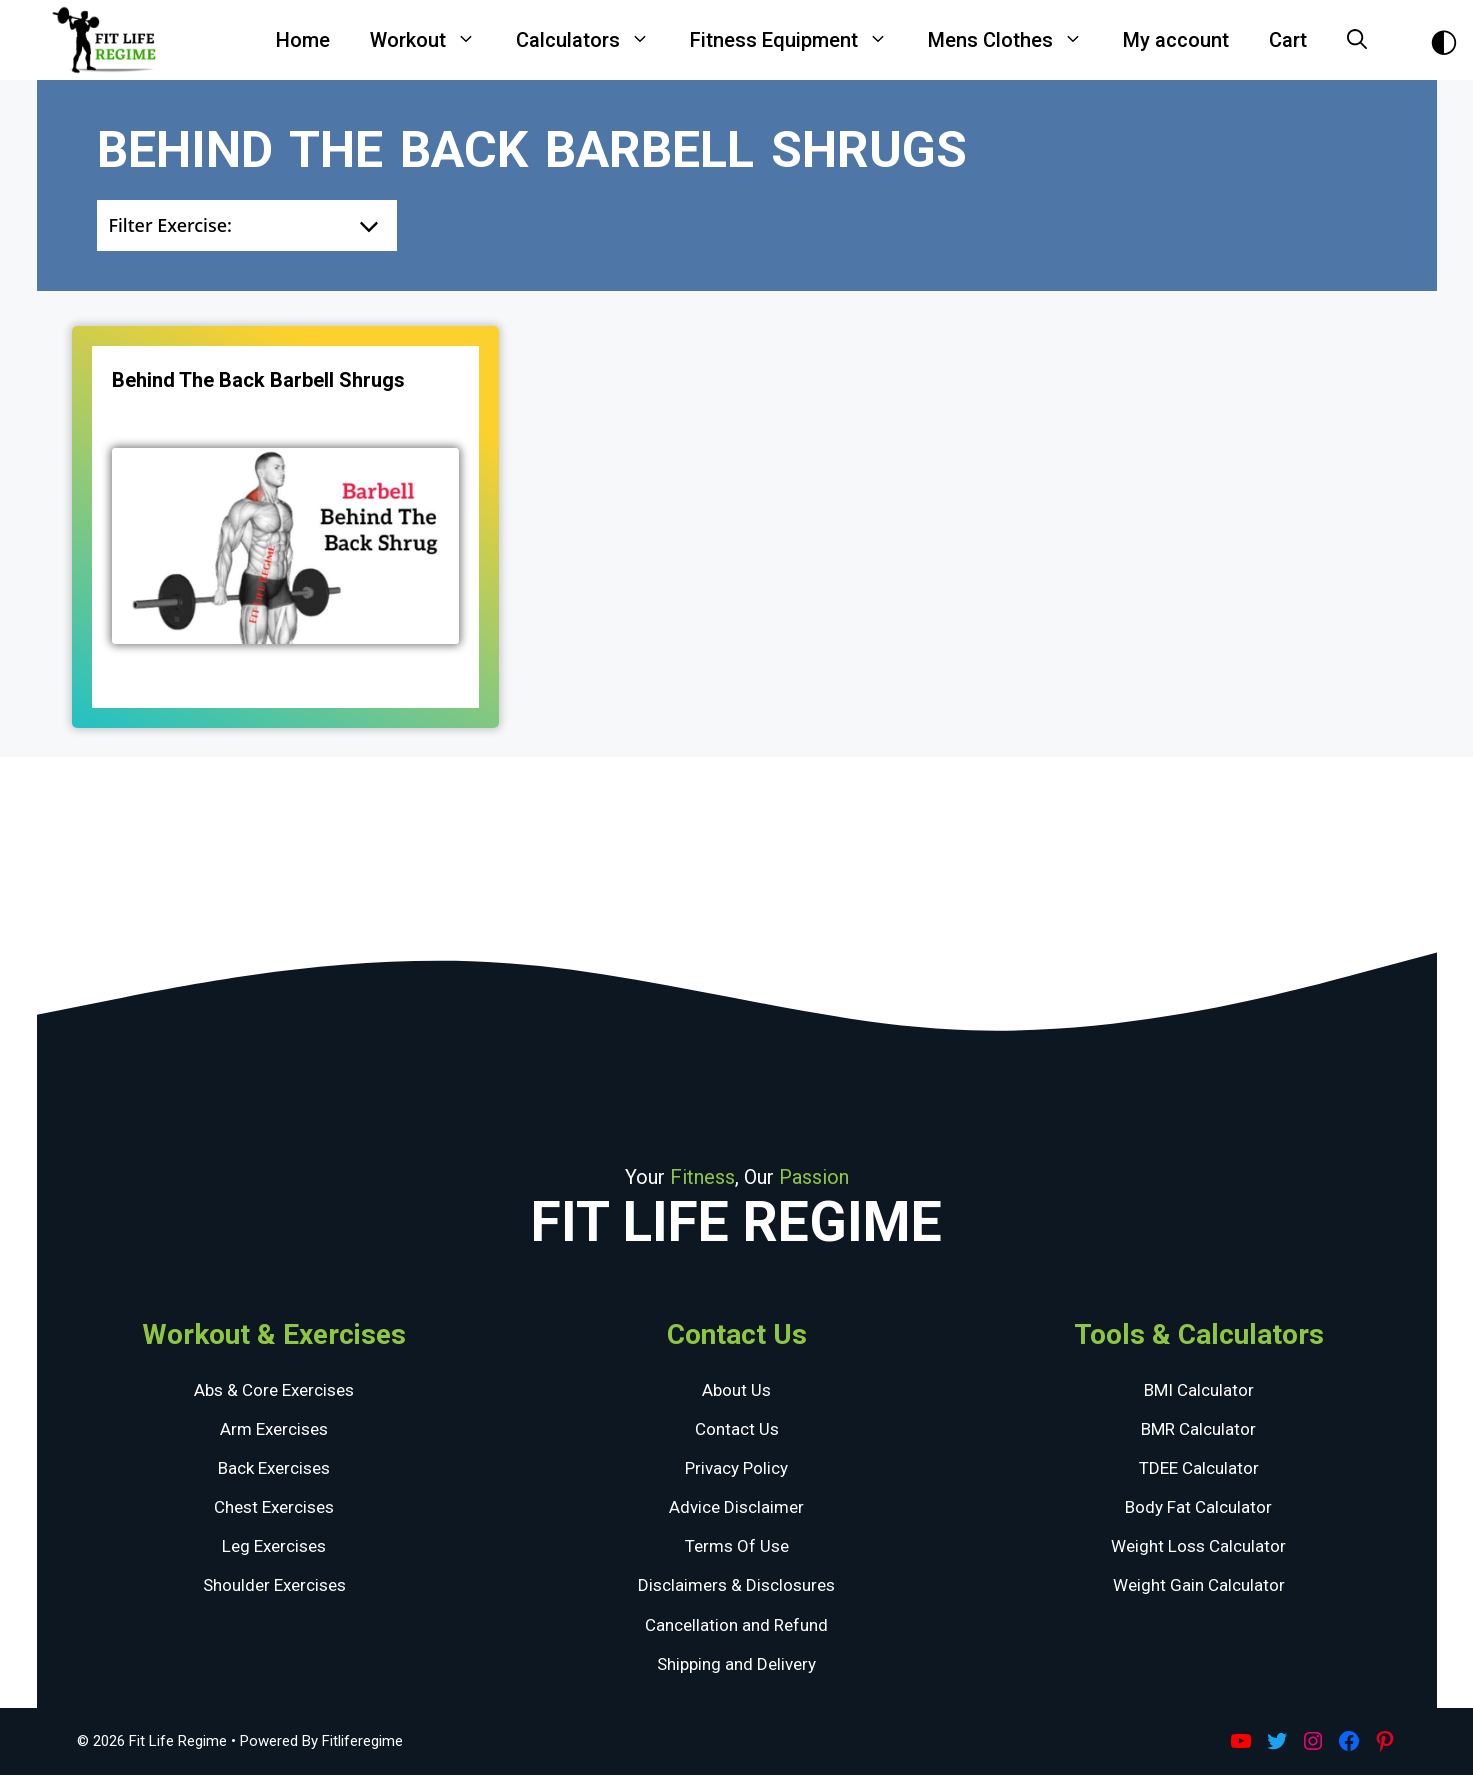  Describe the element at coordinates (274, 1585) in the screenshot. I see `Shoulder Exercises` at that location.